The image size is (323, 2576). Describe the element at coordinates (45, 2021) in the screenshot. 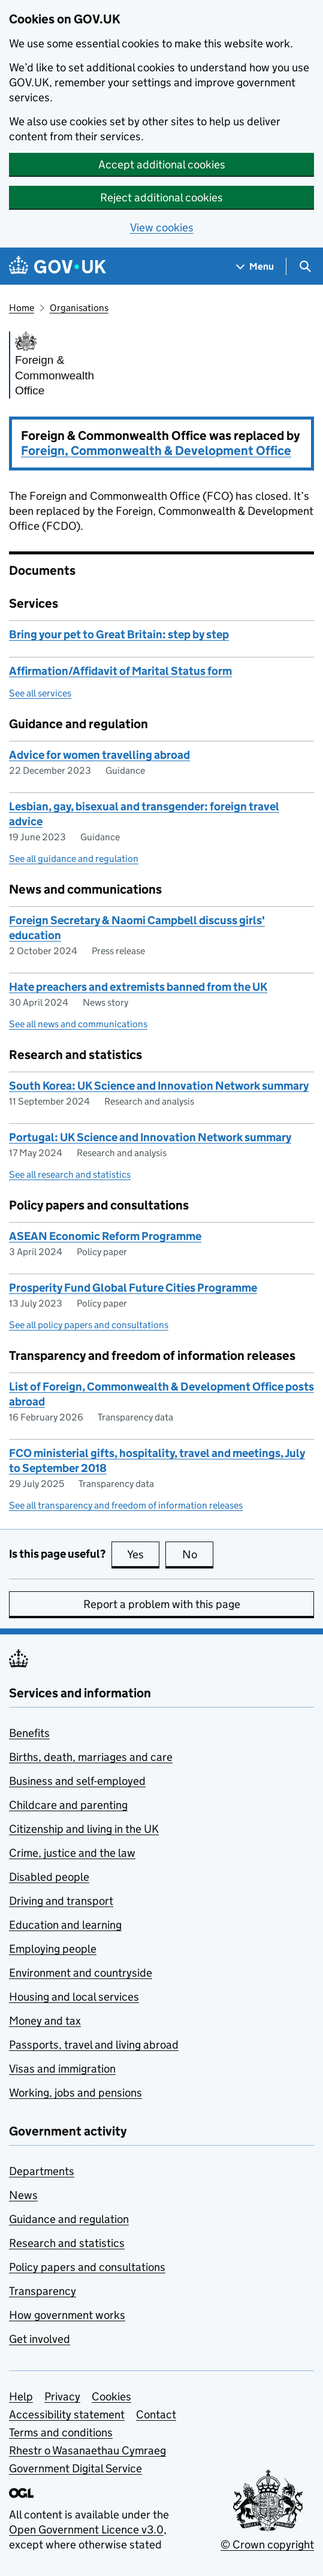

I see `Money and tax` at that location.